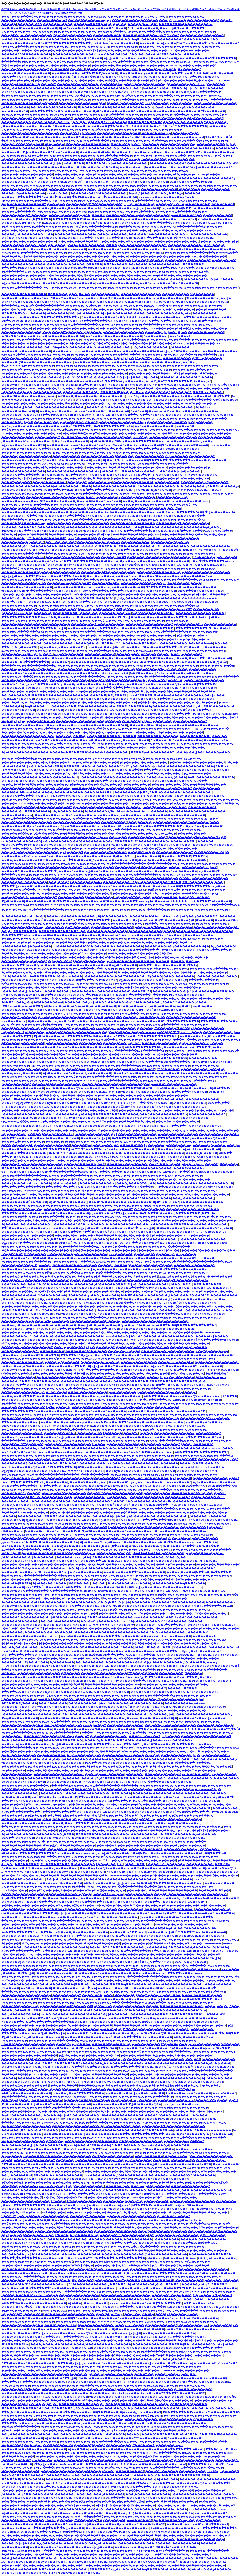  I want to click on ����12ҳ, so click(199, 856).